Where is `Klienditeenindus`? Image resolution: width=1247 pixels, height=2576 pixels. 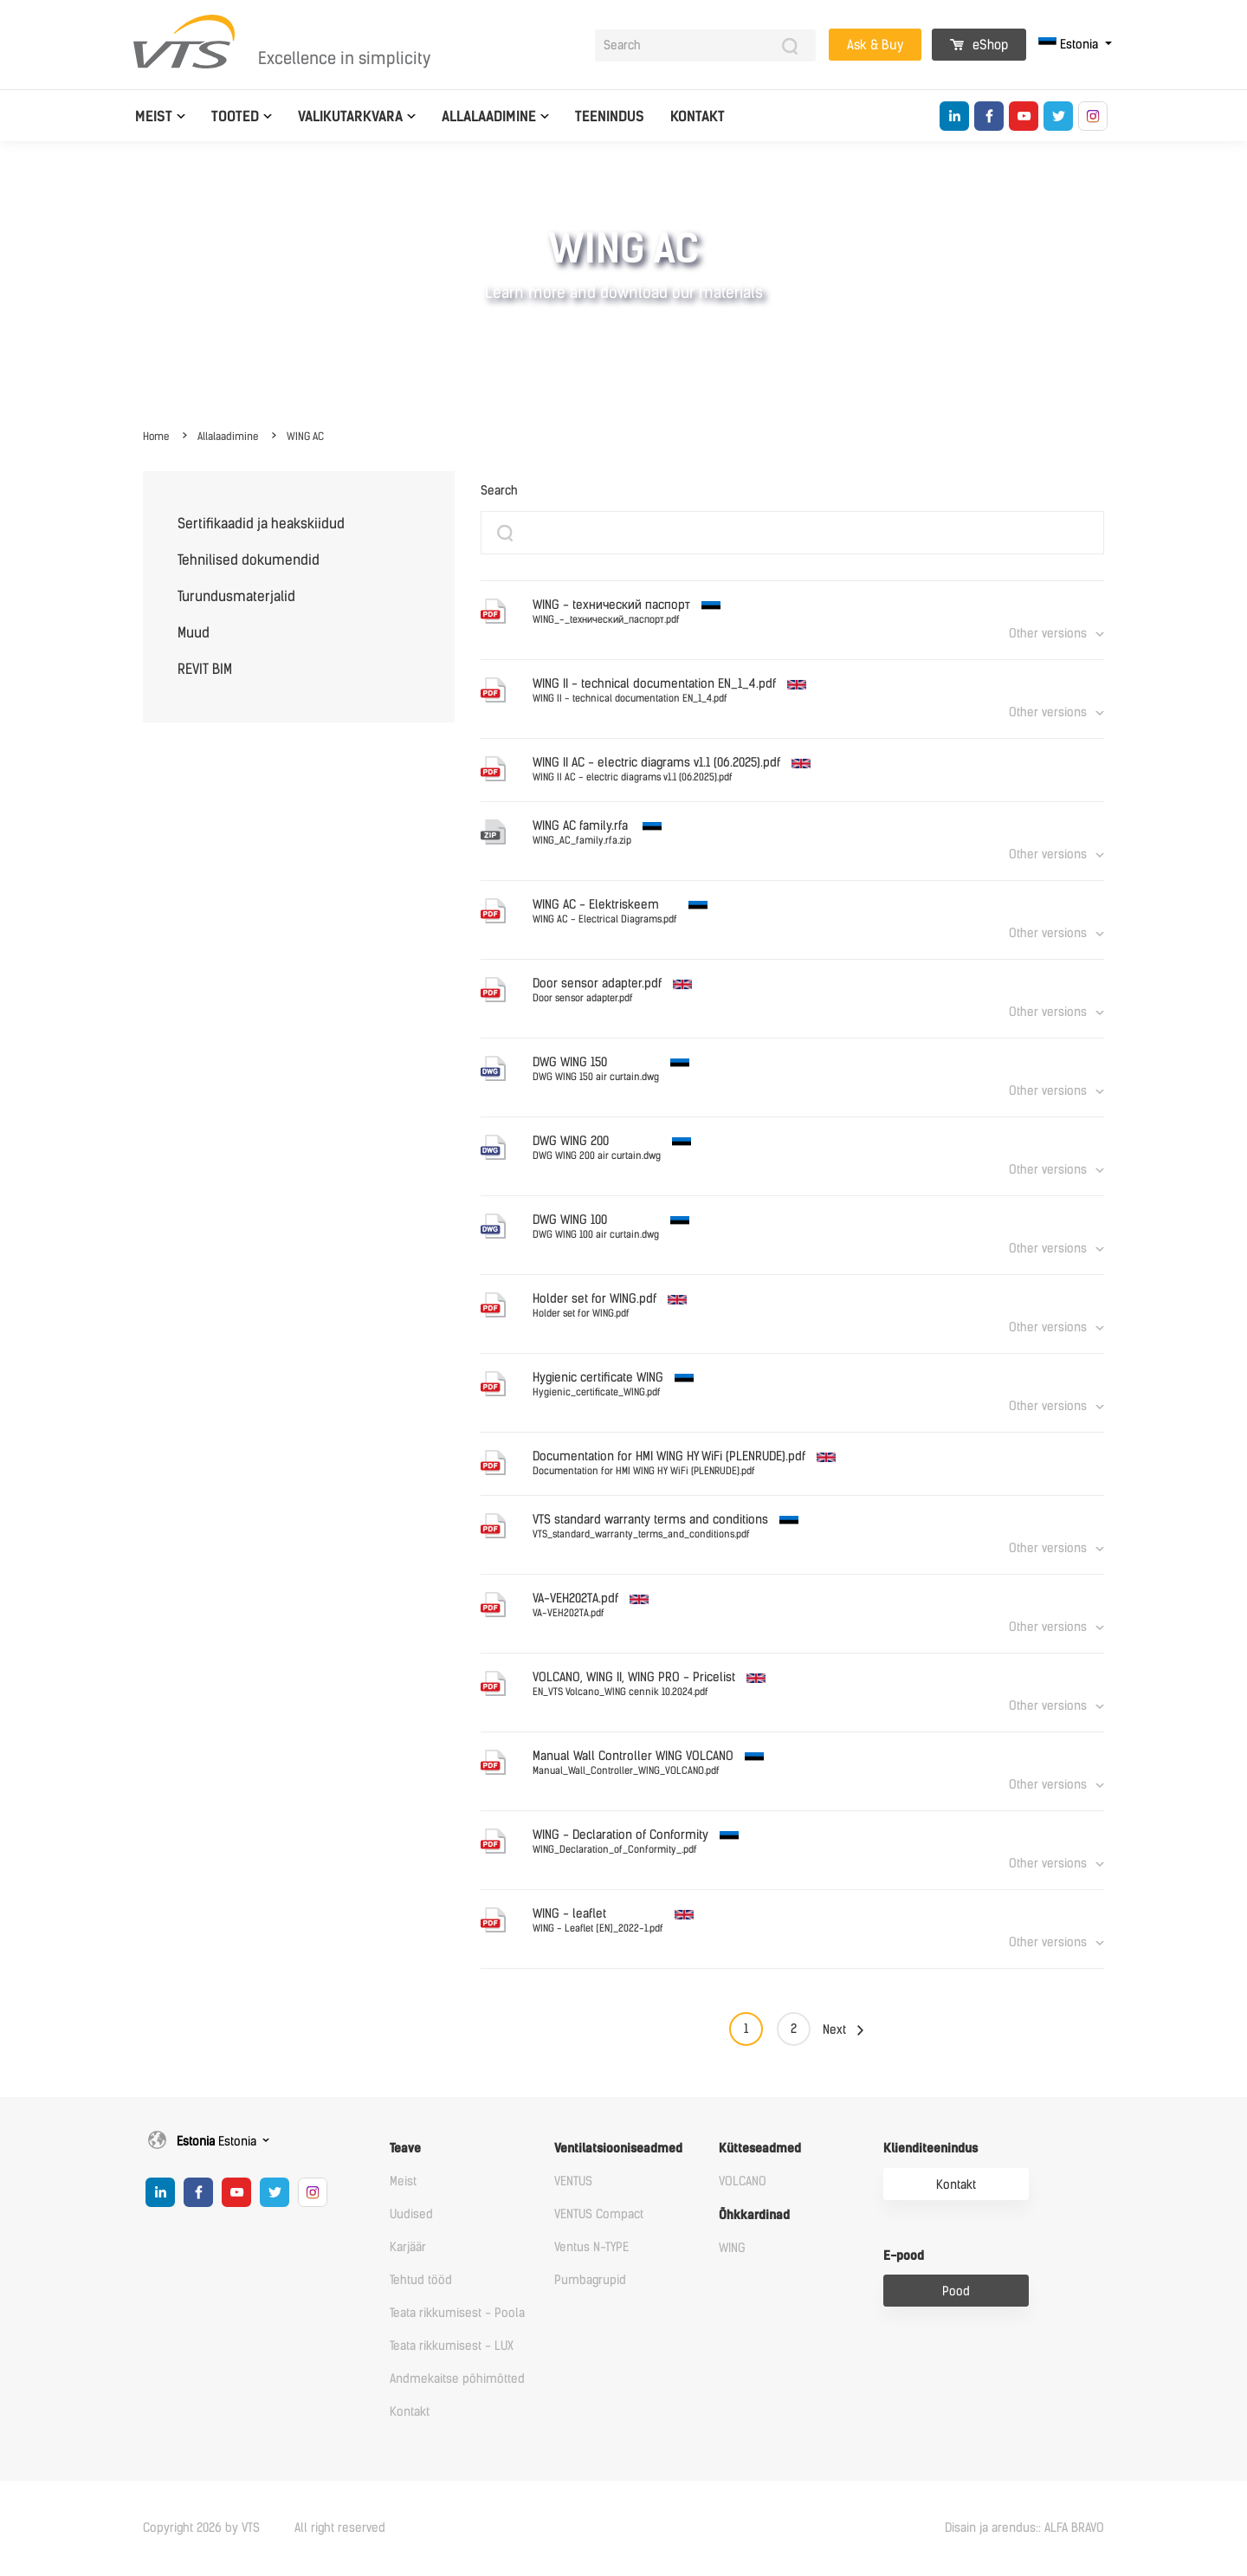
Klienditeenindus is located at coordinates (930, 2148).